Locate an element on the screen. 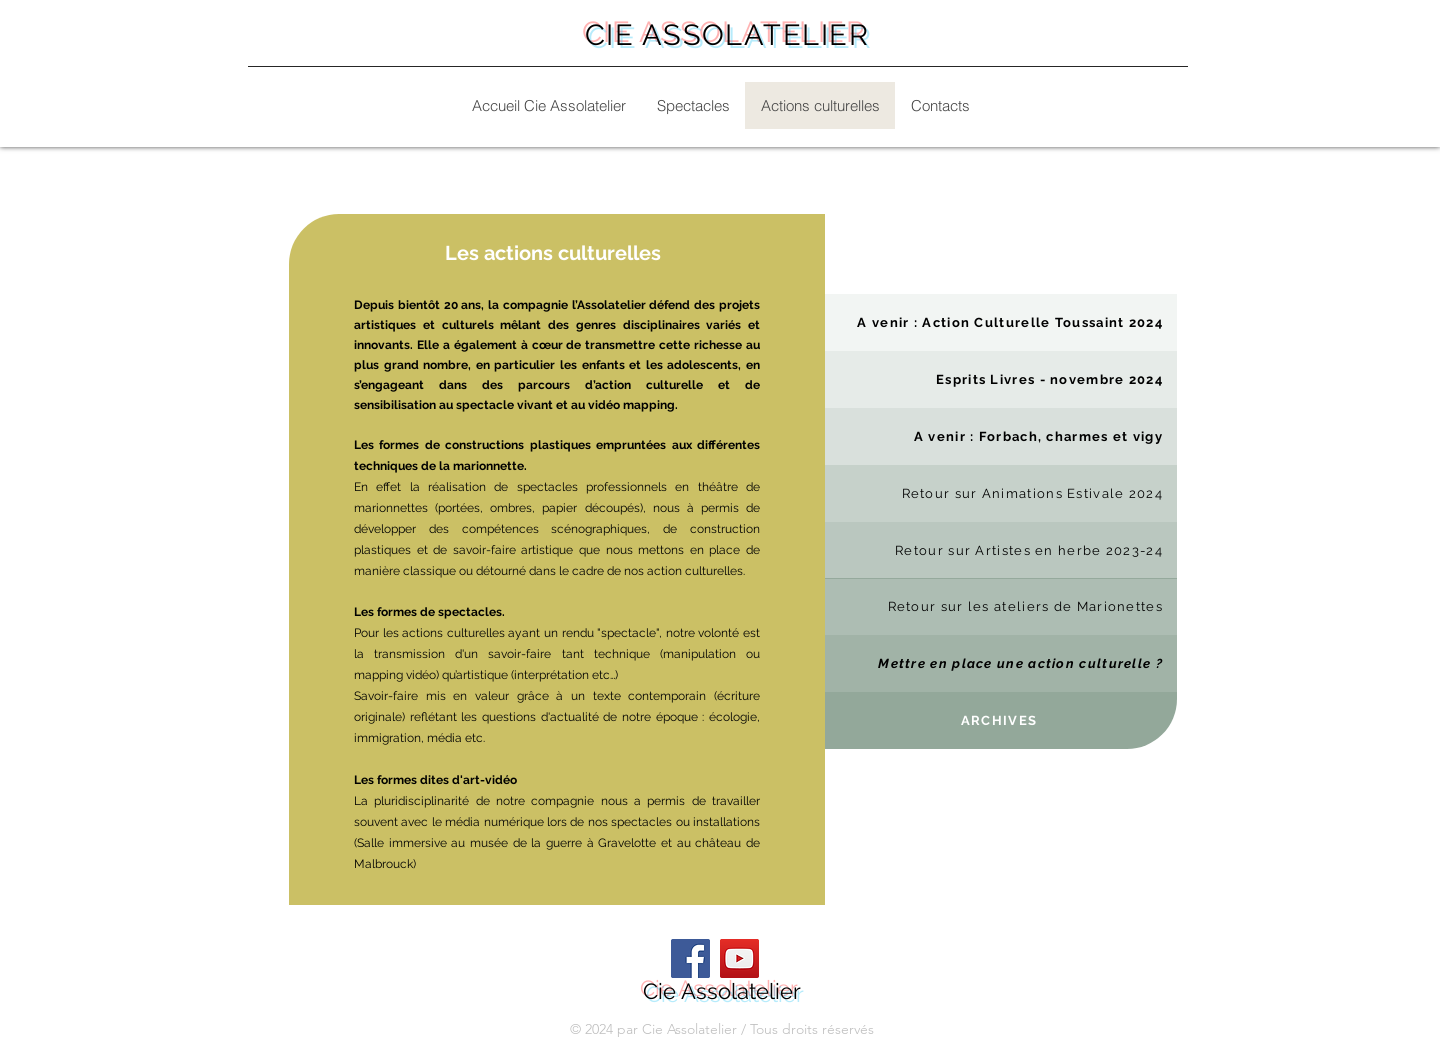 The image size is (1440, 1045). [ARCHIVES] is located at coordinates (1001, 720).